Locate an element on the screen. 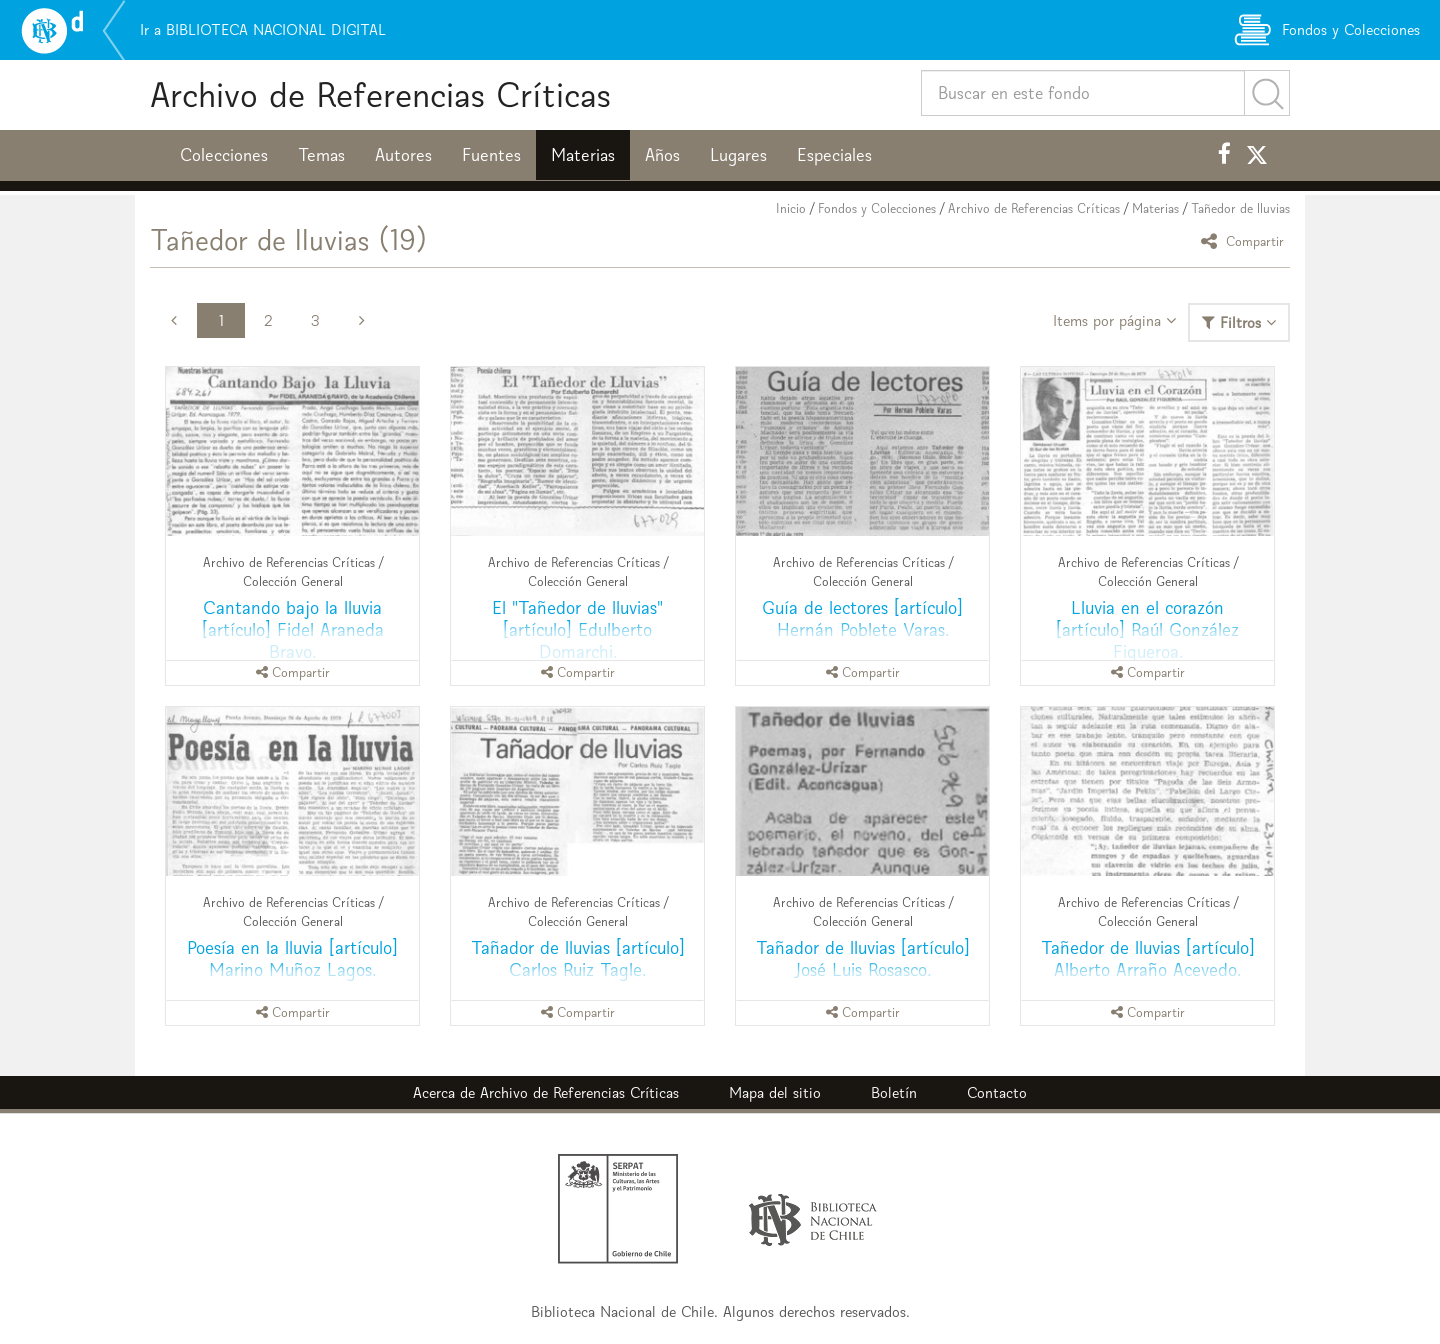 The width and height of the screenshot is (1440, 1344). Tañador de lluvias [artículo] José Luis Rosasco. is located at coordinates (863, 958).